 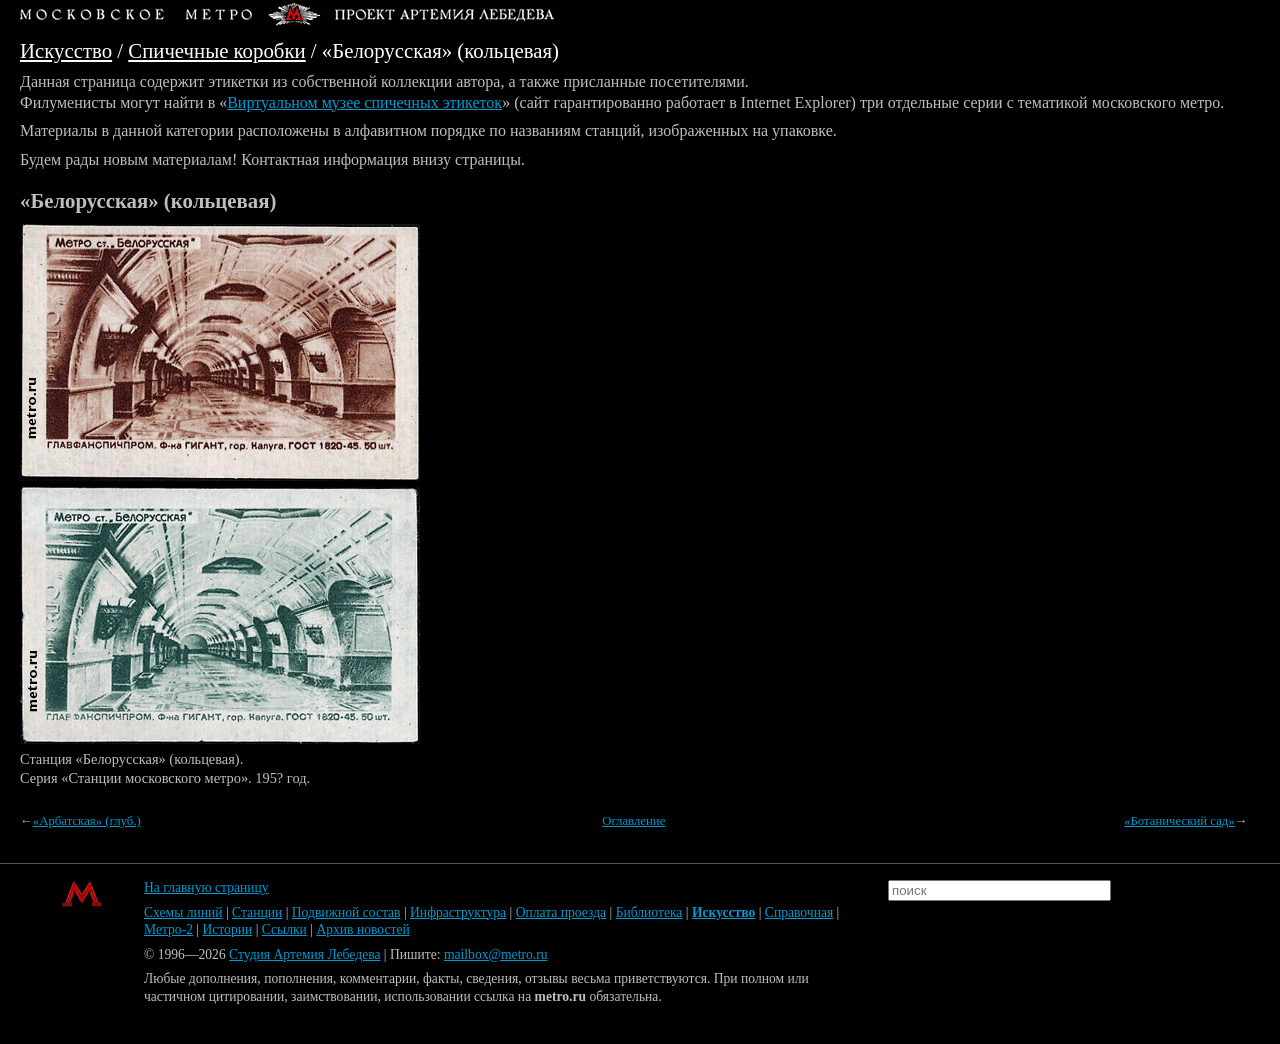 I want to click on Спичечные коробки, so click(x=216, y=50).